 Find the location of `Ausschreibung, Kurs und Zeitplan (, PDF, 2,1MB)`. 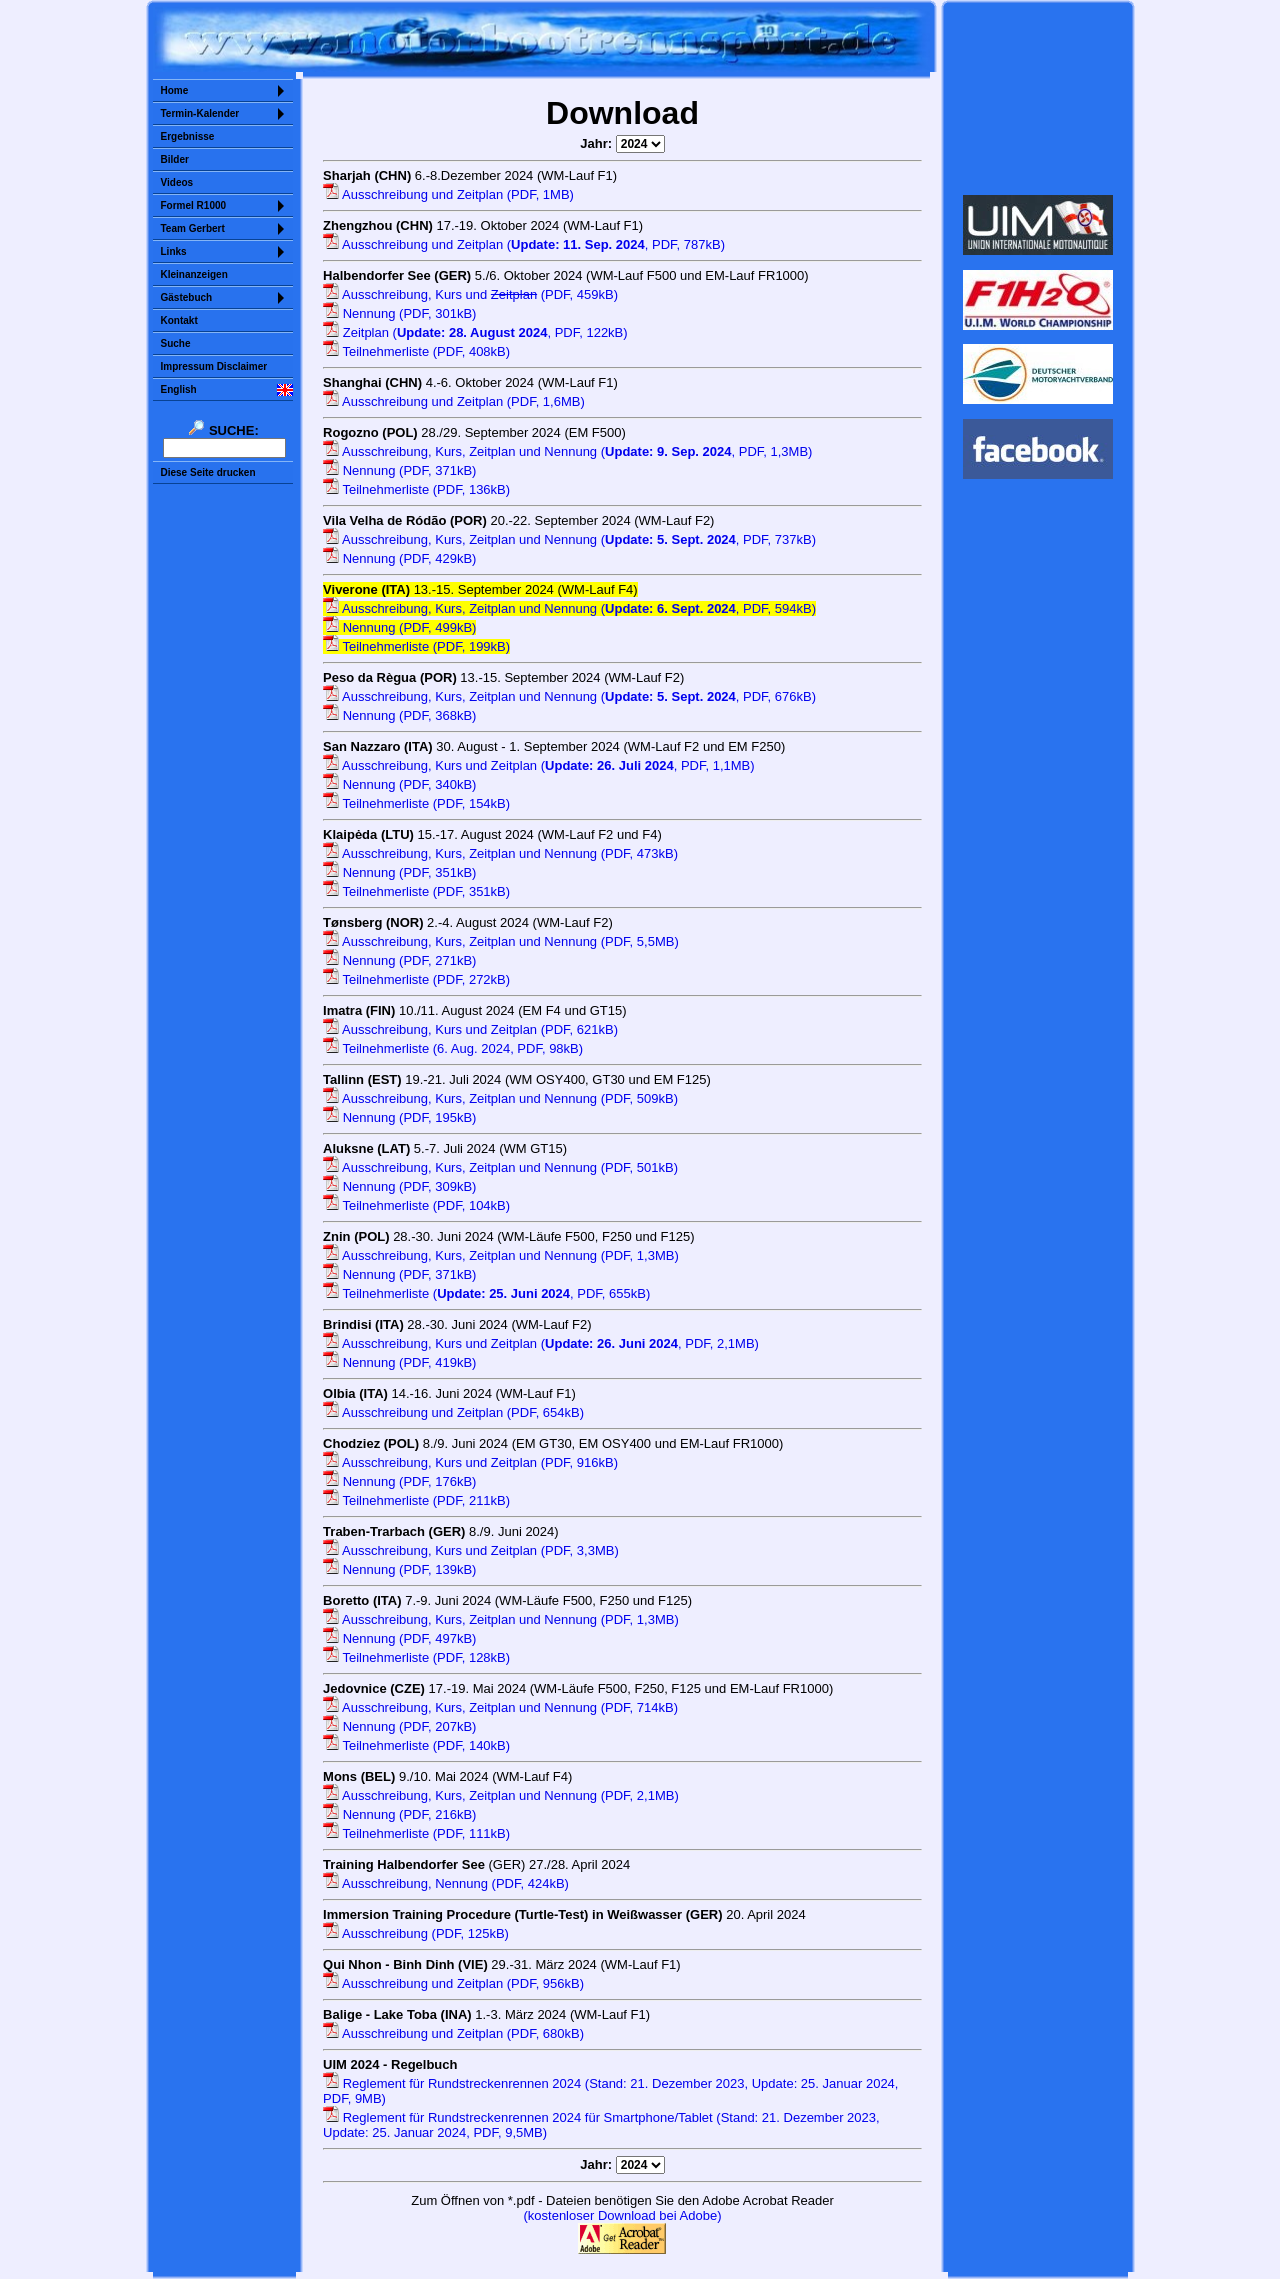

Ausschreibung, Kurs und Zeitplan (, PDF, 2,1MB) is located at coordinates (541, 1343).